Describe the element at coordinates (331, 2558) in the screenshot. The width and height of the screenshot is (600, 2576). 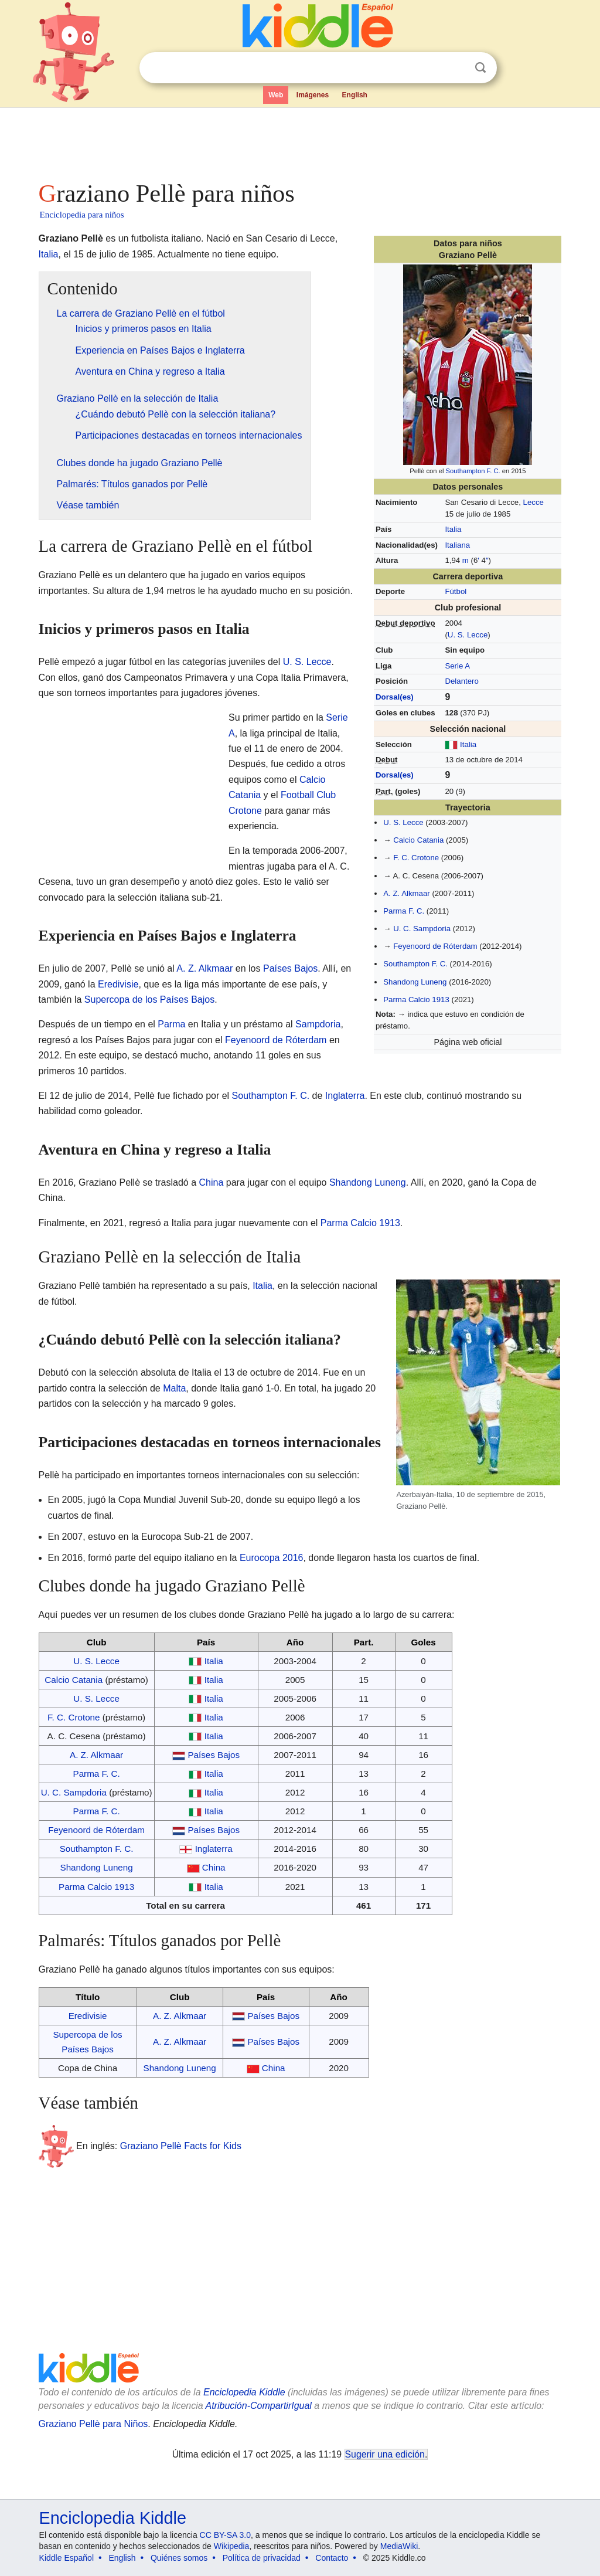
I see `Contacto` at that location.